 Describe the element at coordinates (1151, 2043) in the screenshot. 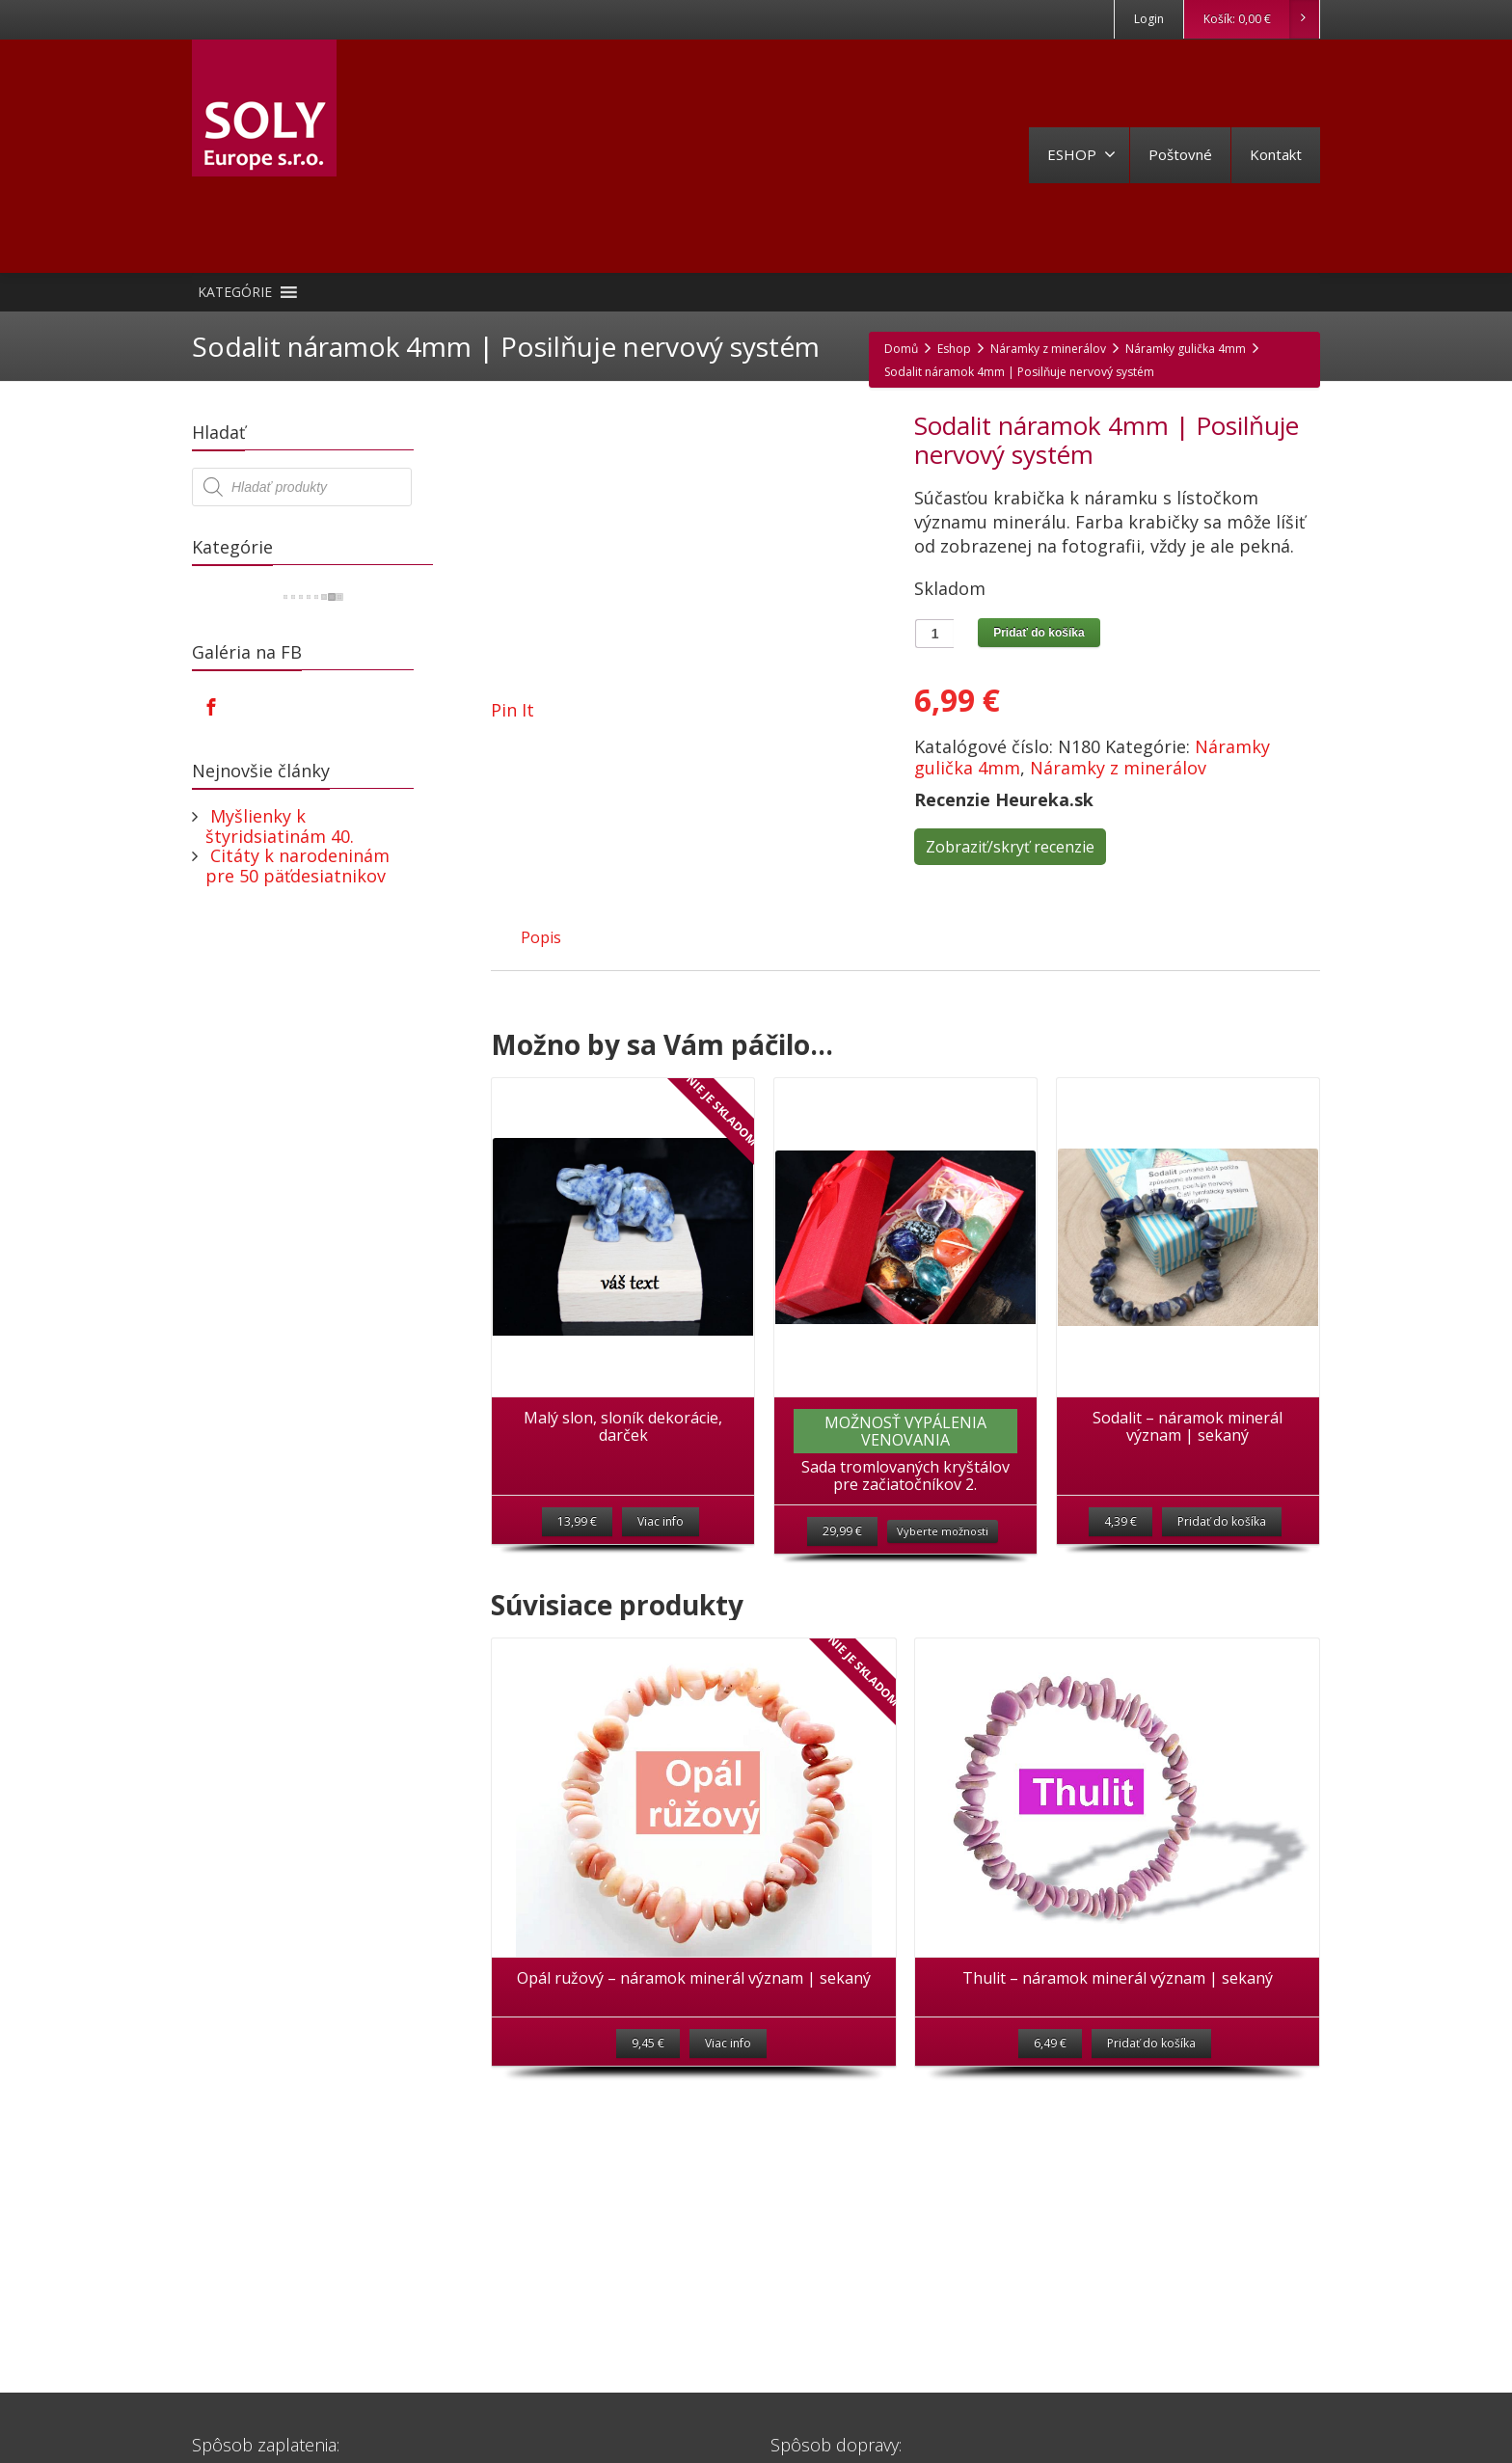

I see `Pridať do košíka [Pridať “Thulit - náramok minerál význam | sekaný” do košíka]` at that location.